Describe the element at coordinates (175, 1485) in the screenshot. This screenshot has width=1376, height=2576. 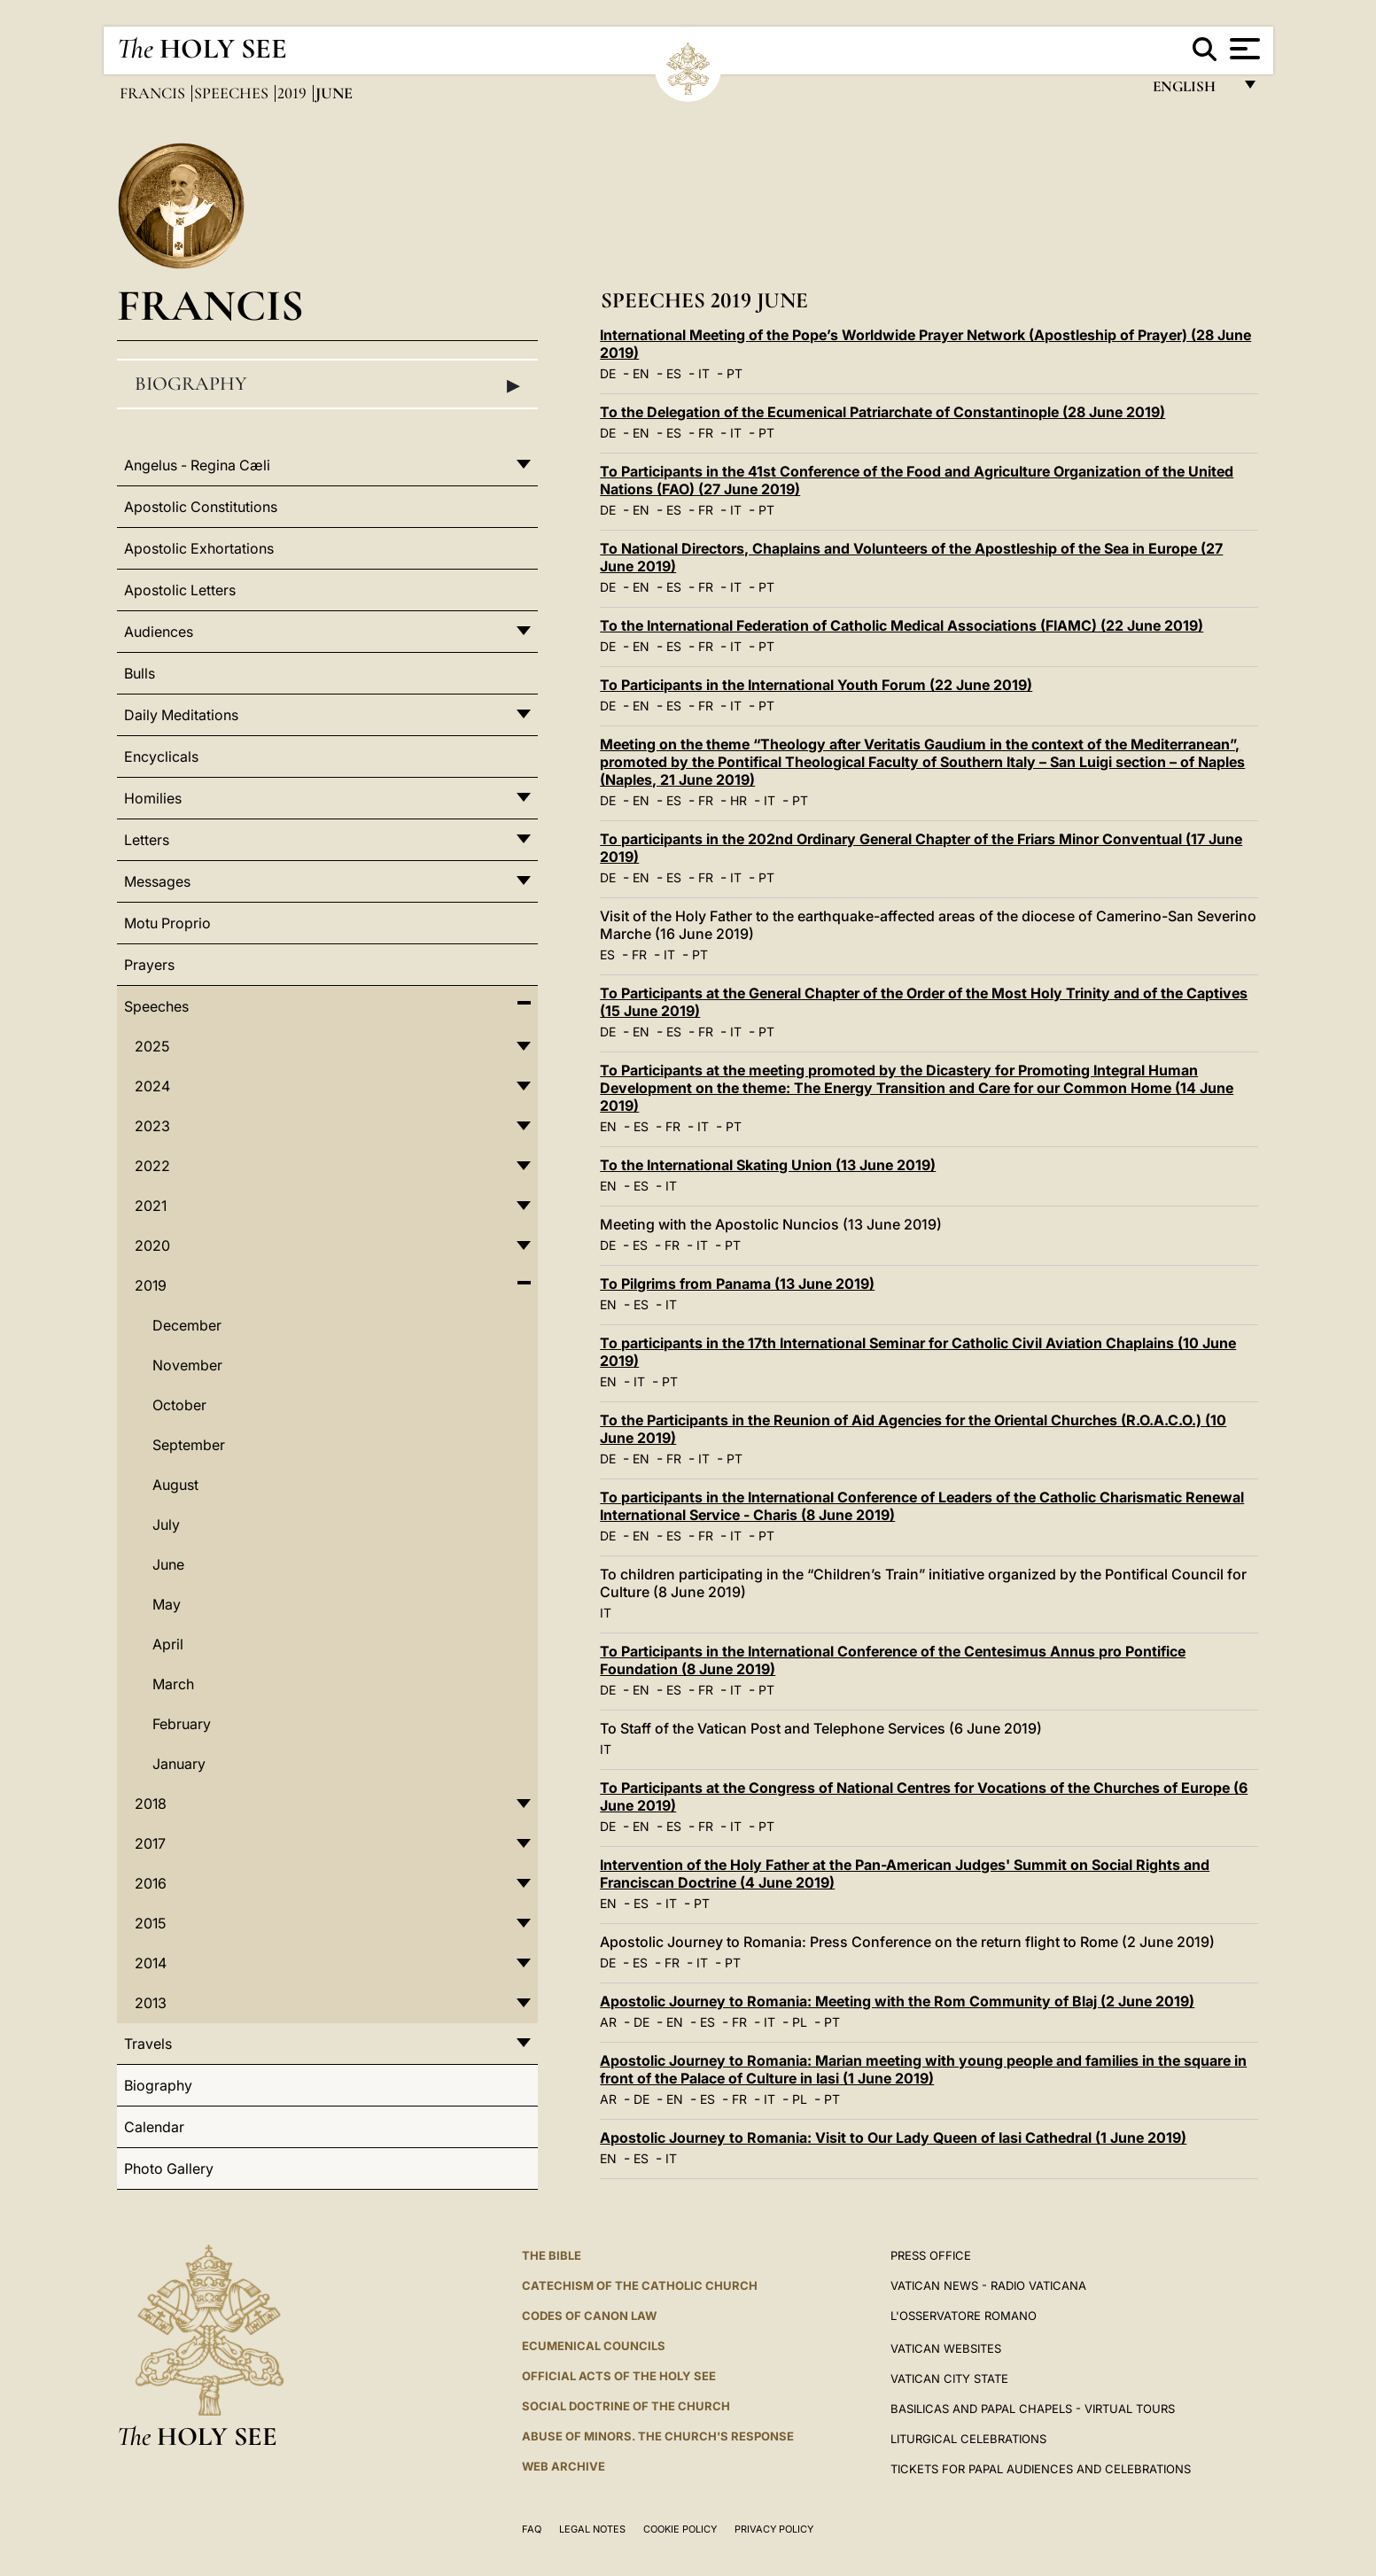
I see `August` at that location.